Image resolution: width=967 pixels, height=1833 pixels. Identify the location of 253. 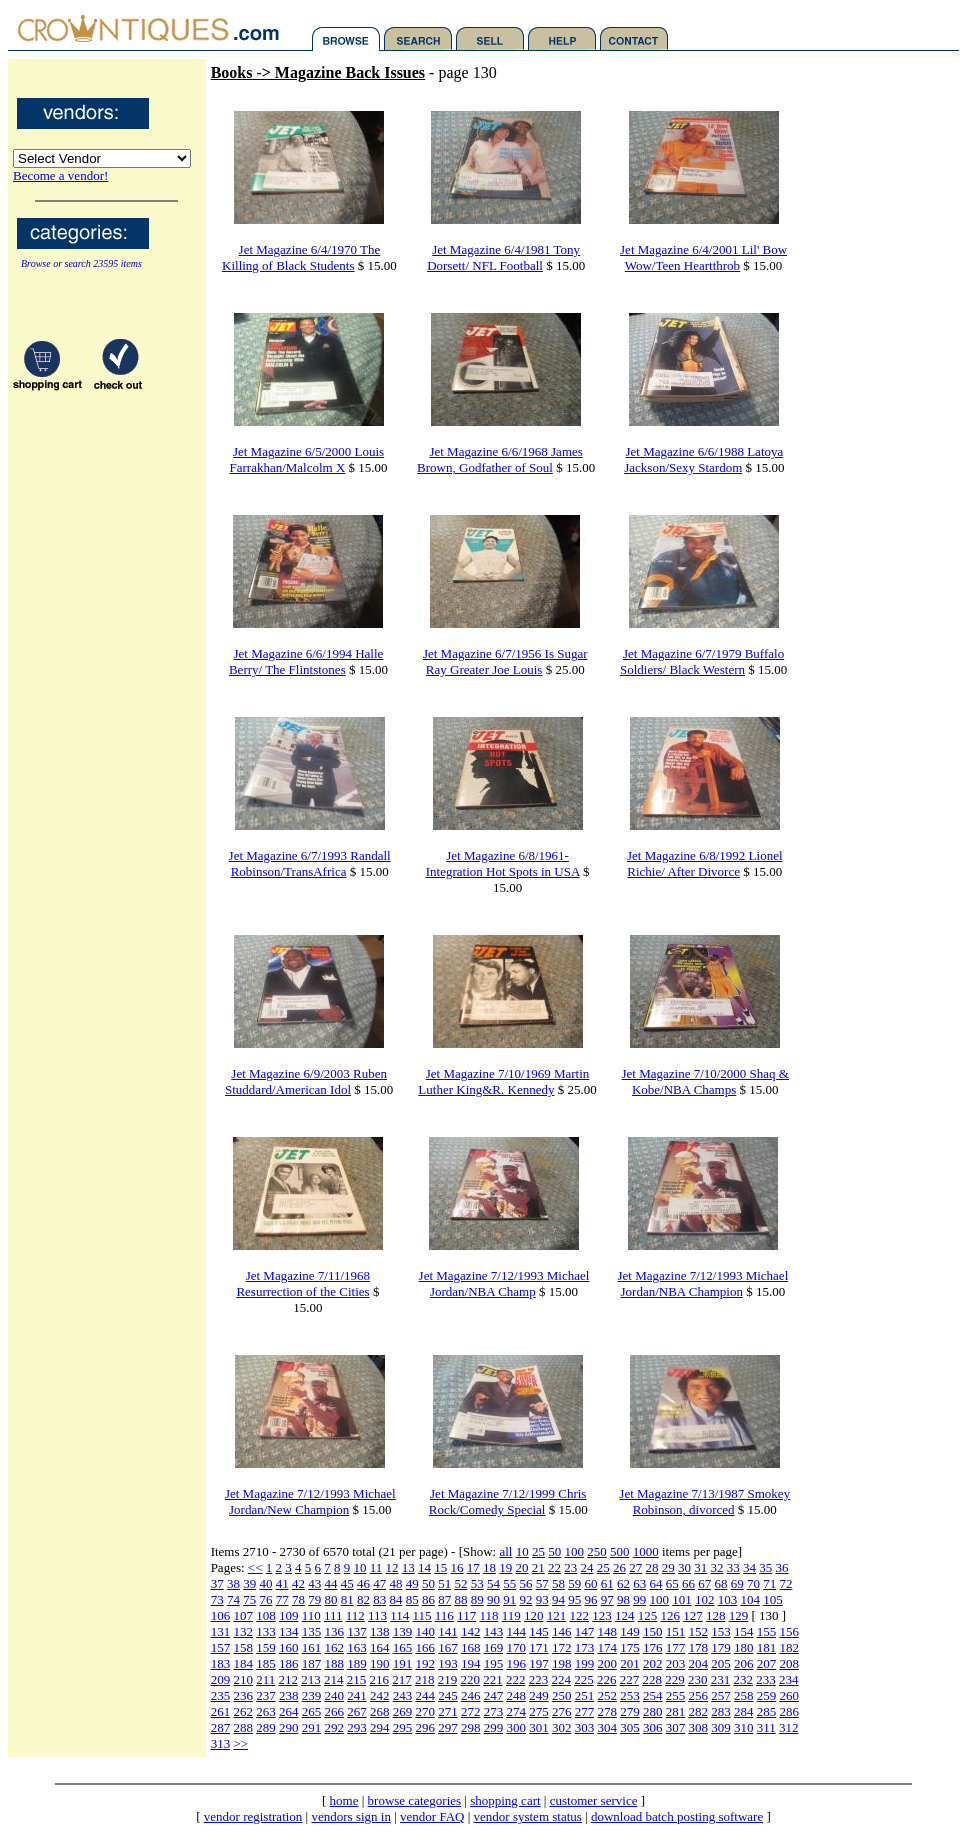
(630, 1695).